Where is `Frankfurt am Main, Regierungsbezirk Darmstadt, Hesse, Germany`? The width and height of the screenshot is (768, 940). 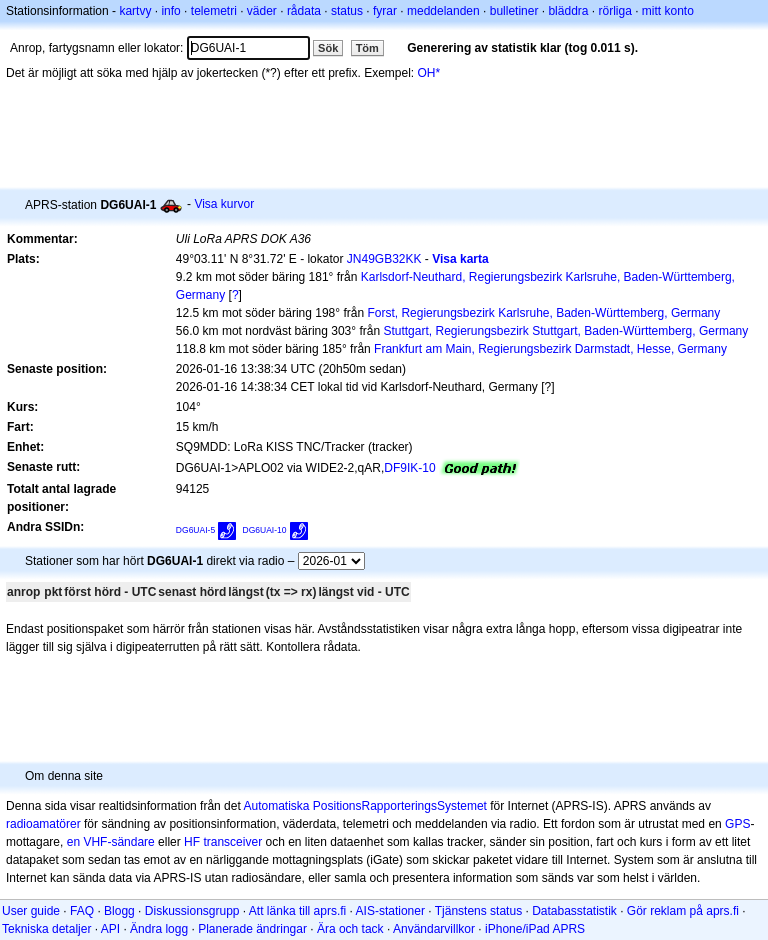
Frankfurt am Main, Regierungsbezirk Darmstadt, Hesse, Germany is located at coordinates (550, 349).